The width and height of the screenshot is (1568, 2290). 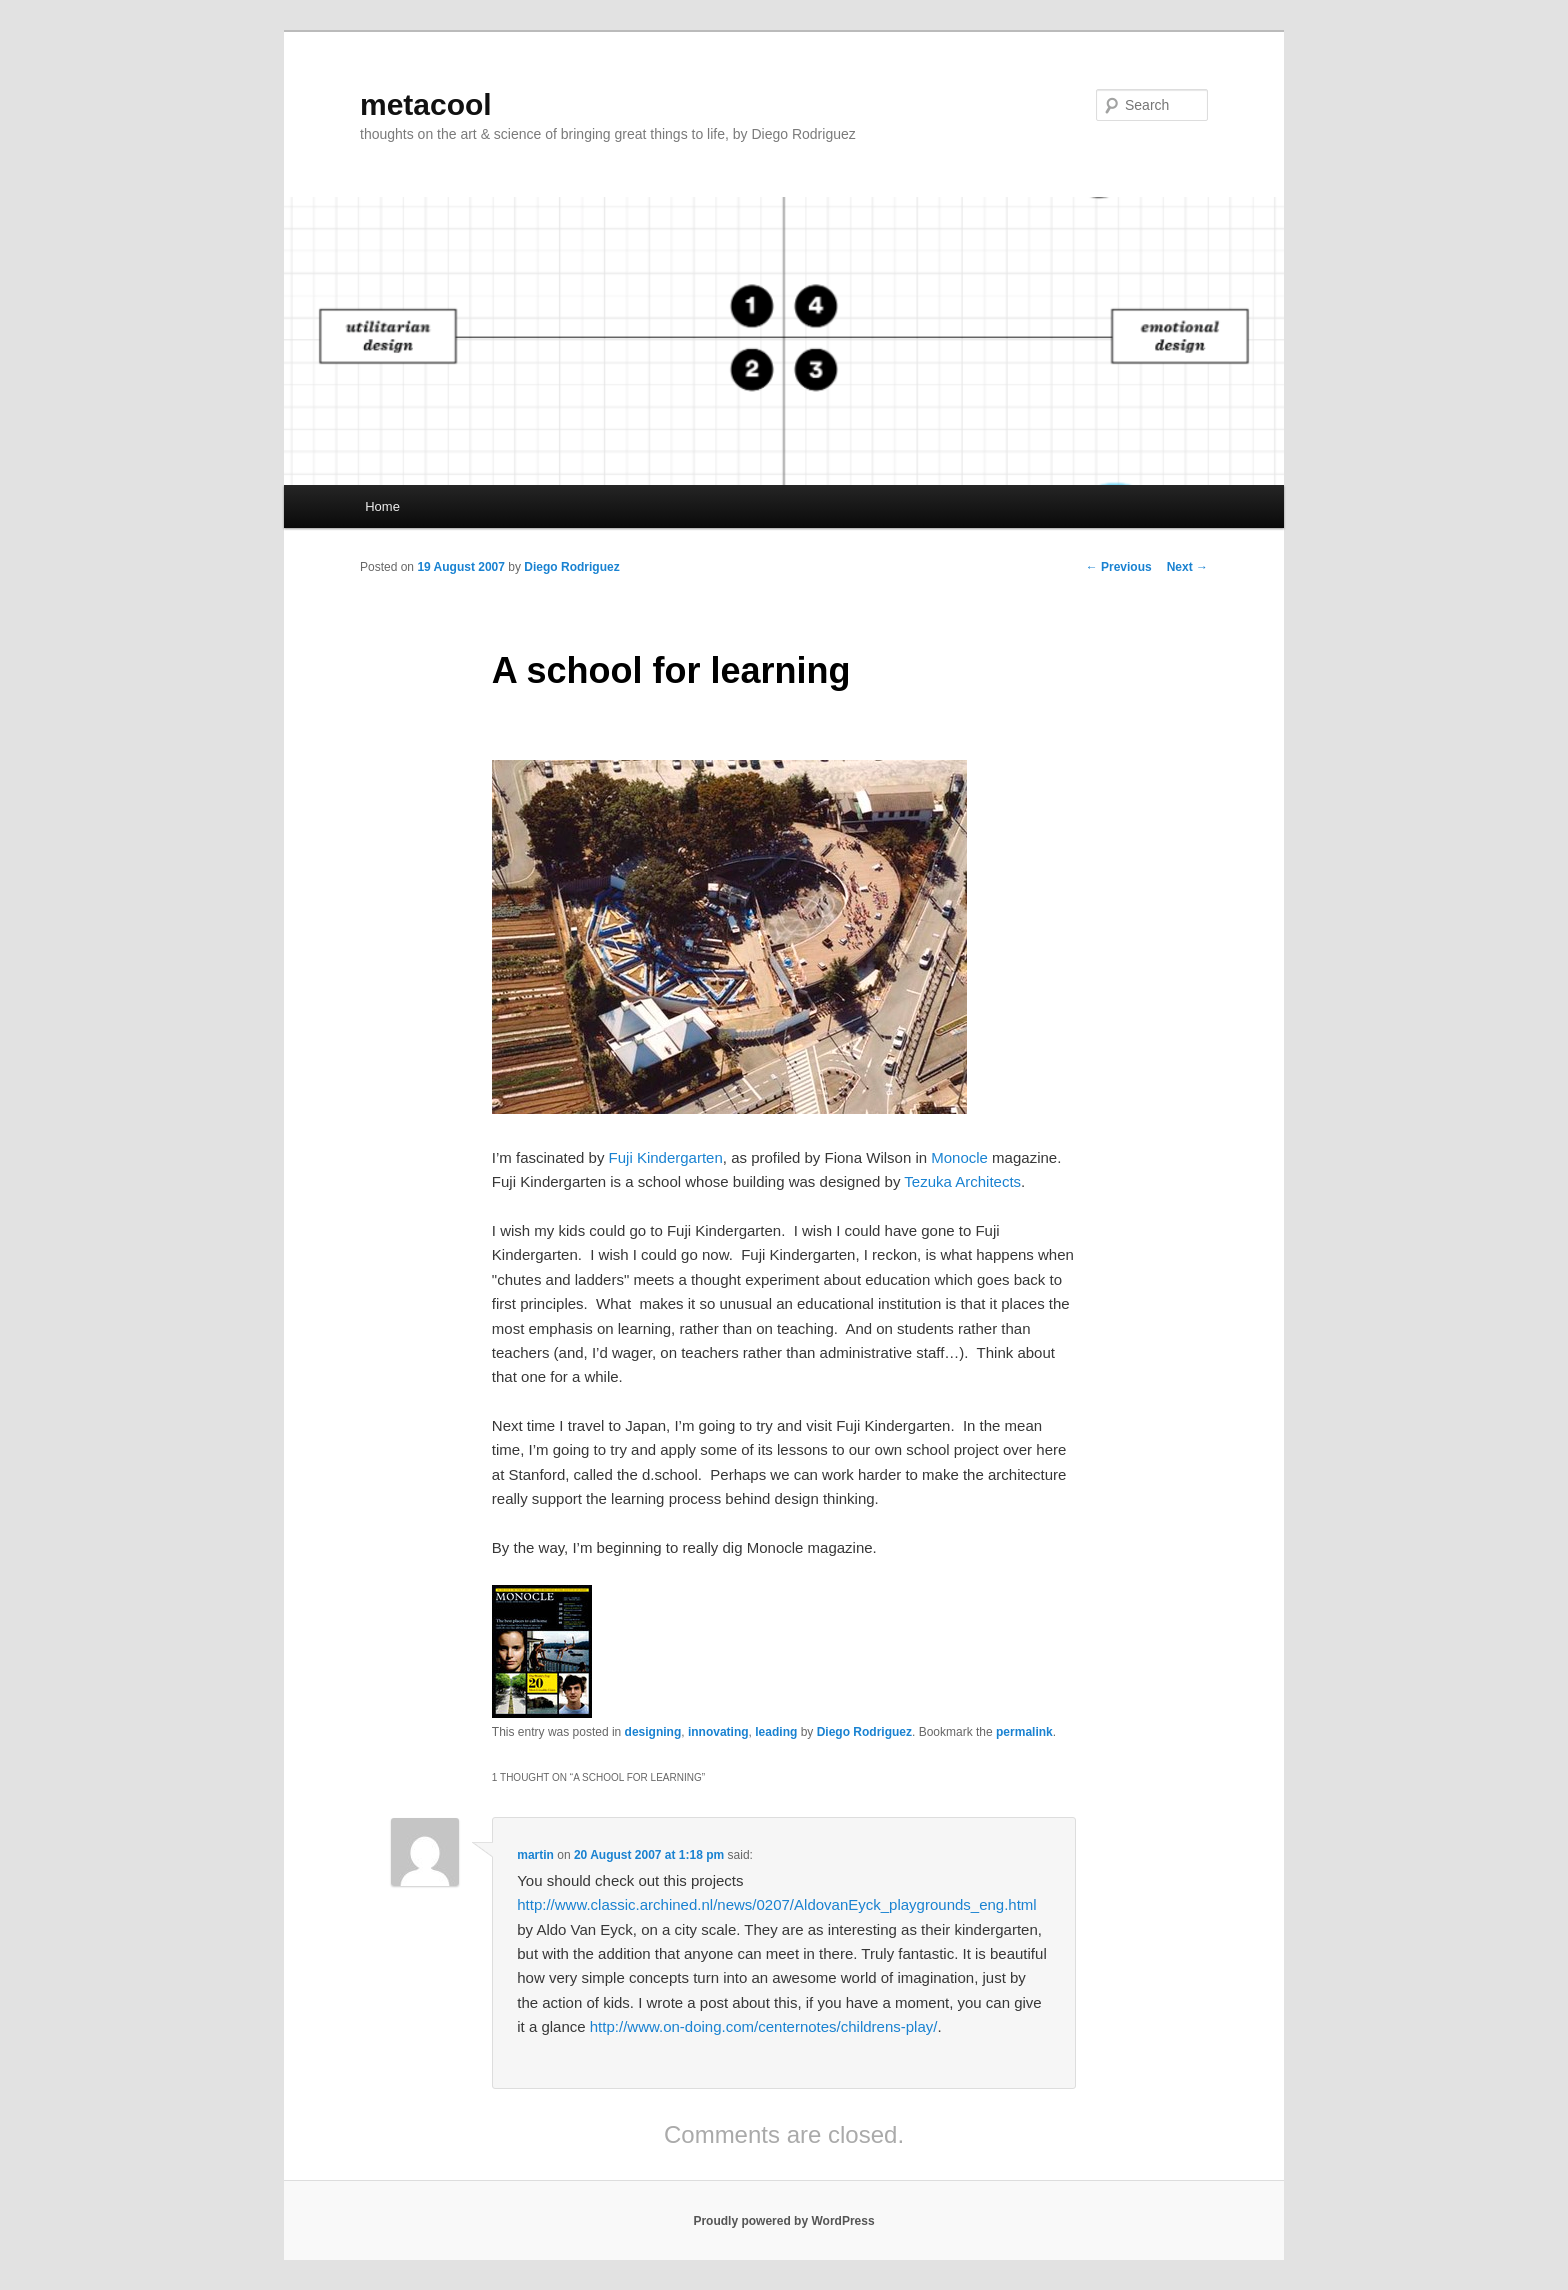 What do you see at coordinates (959, 1157) in the screenshot?
I see `Monocle` at bounding box center [959, 1157].